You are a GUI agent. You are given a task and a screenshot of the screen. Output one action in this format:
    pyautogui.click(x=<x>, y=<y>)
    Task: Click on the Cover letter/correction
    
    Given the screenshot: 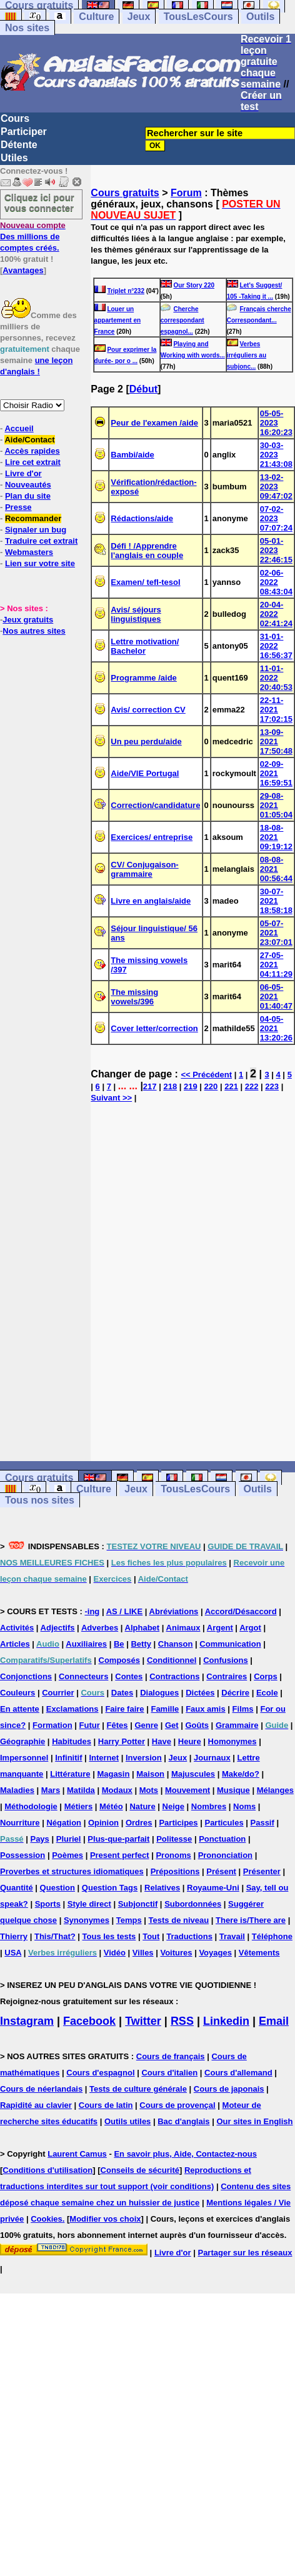 What is the action you would take?
    pyautogui.click(x=154, y=1028)
    